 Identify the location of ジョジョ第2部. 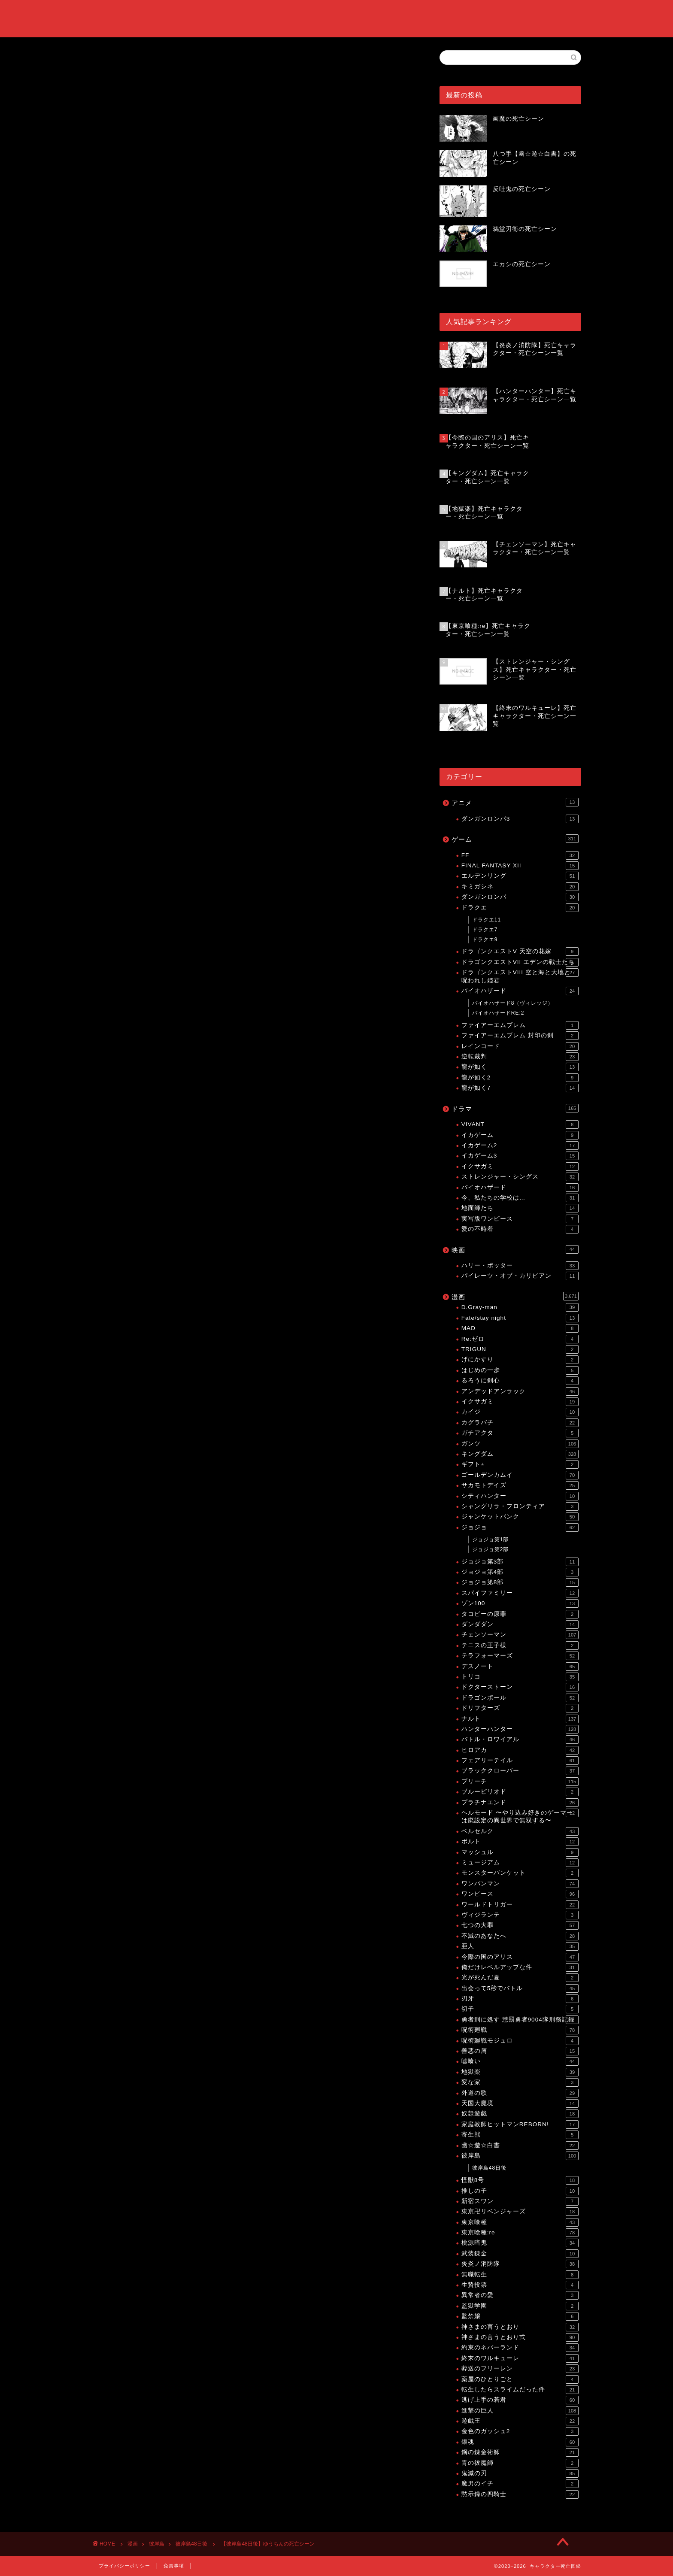
(490, 1549).